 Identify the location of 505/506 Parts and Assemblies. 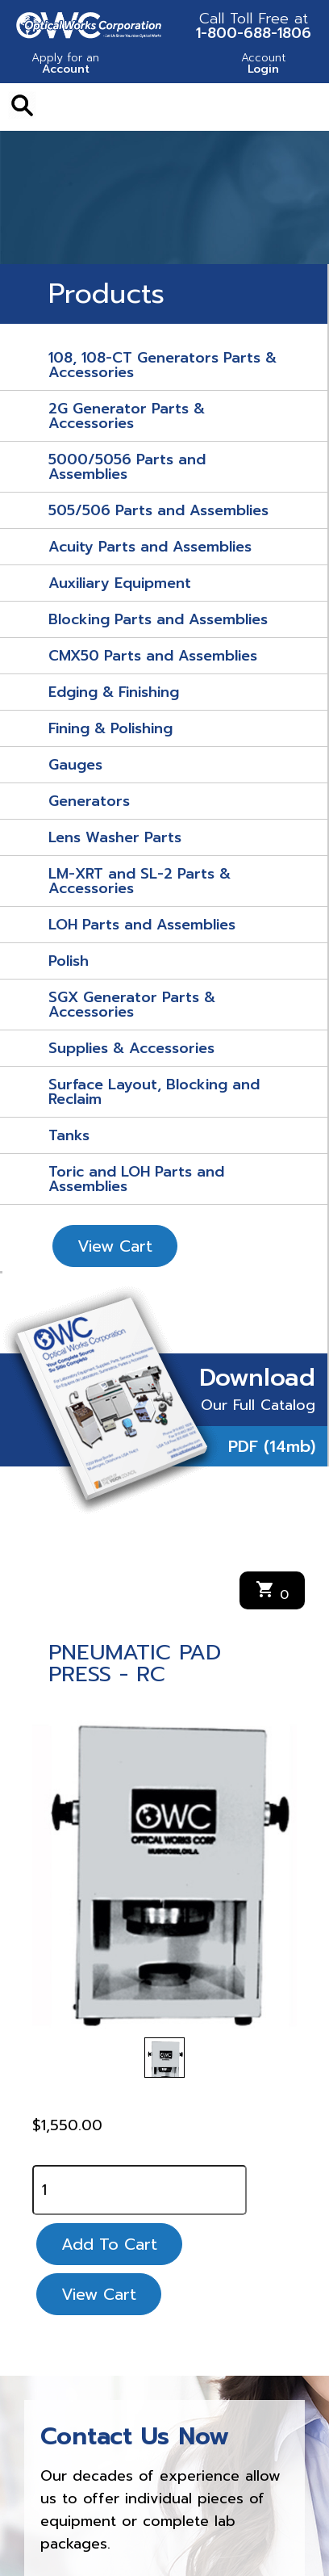
(158, 510).